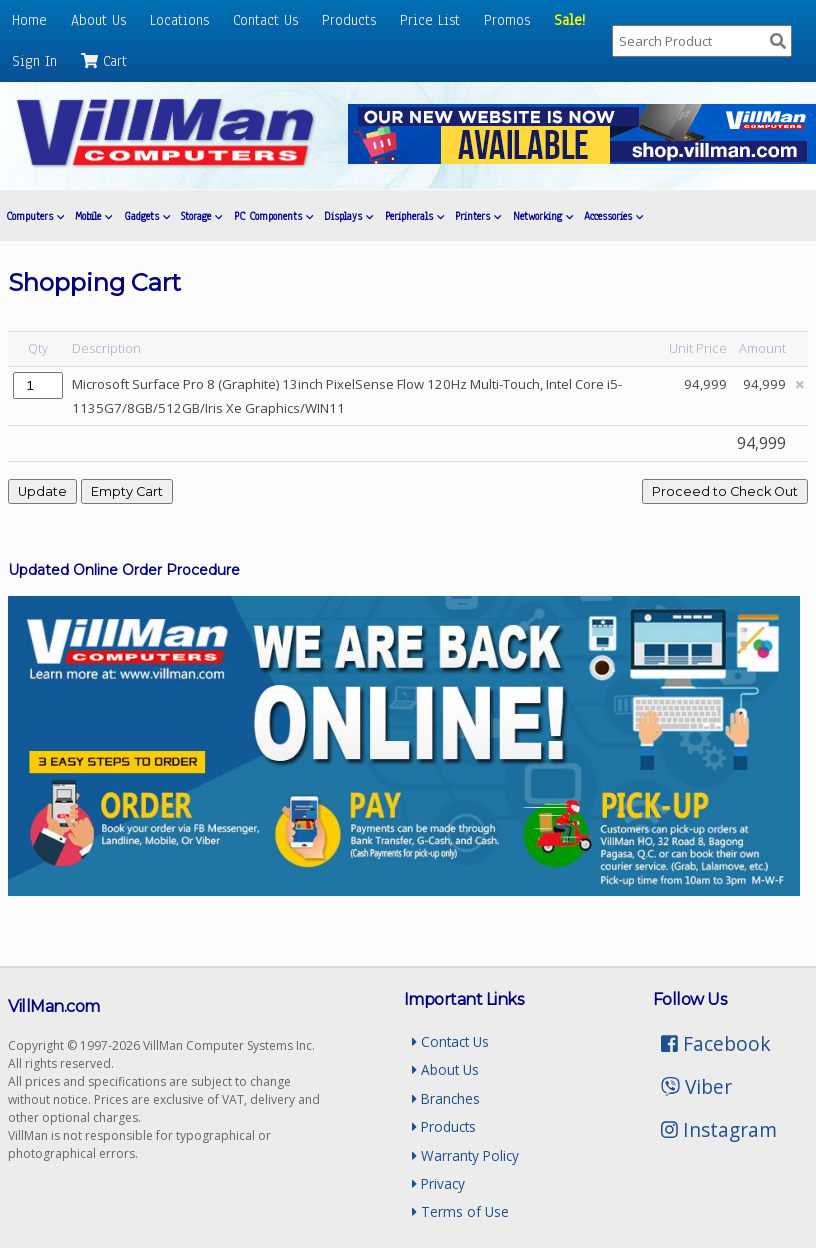 The image size is (816, 1248). What do you see at coordinates (104, 61) in the screenshot?
I see `Cart` at bounding box center [104, 61].